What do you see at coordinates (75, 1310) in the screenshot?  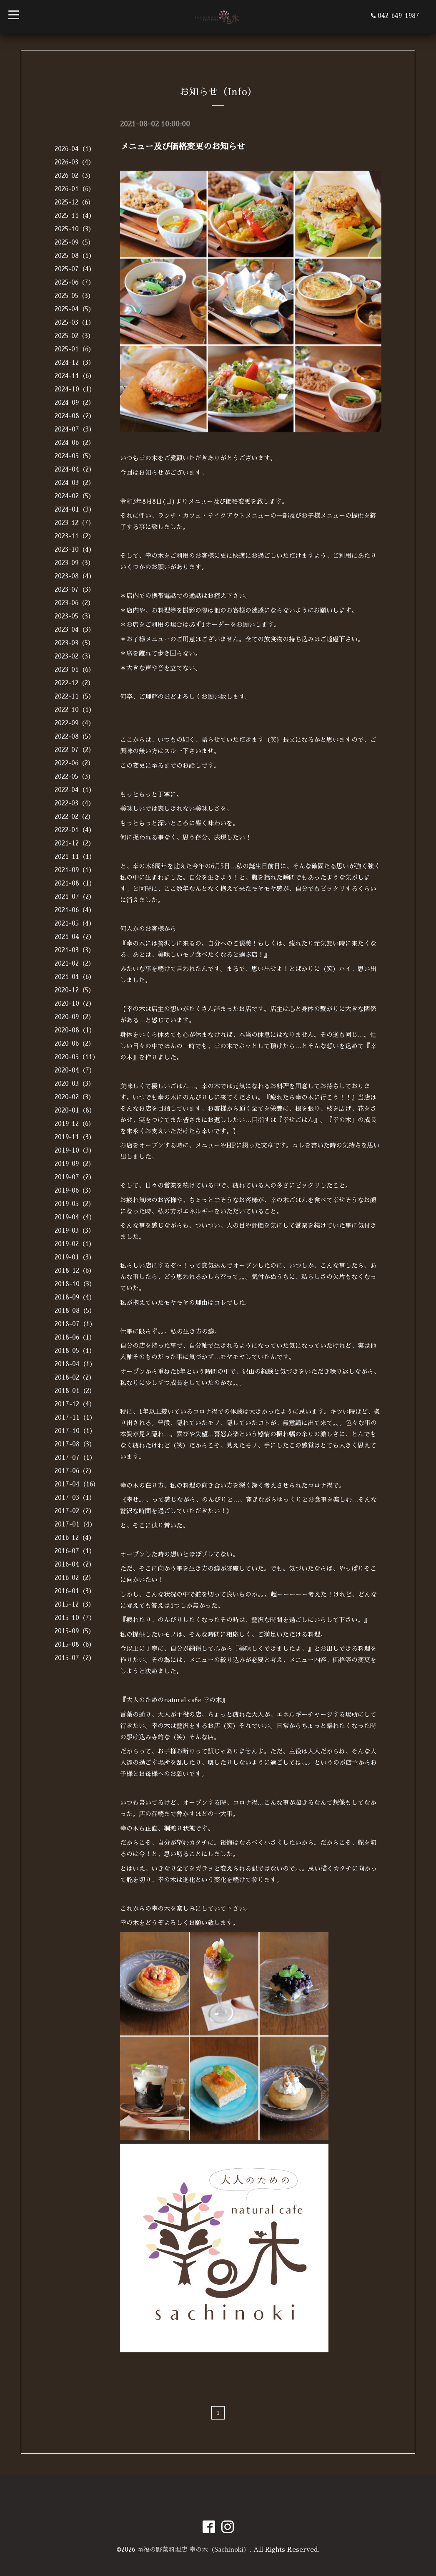 I see `2018-08（5）` at bounding box center [75, 1310].